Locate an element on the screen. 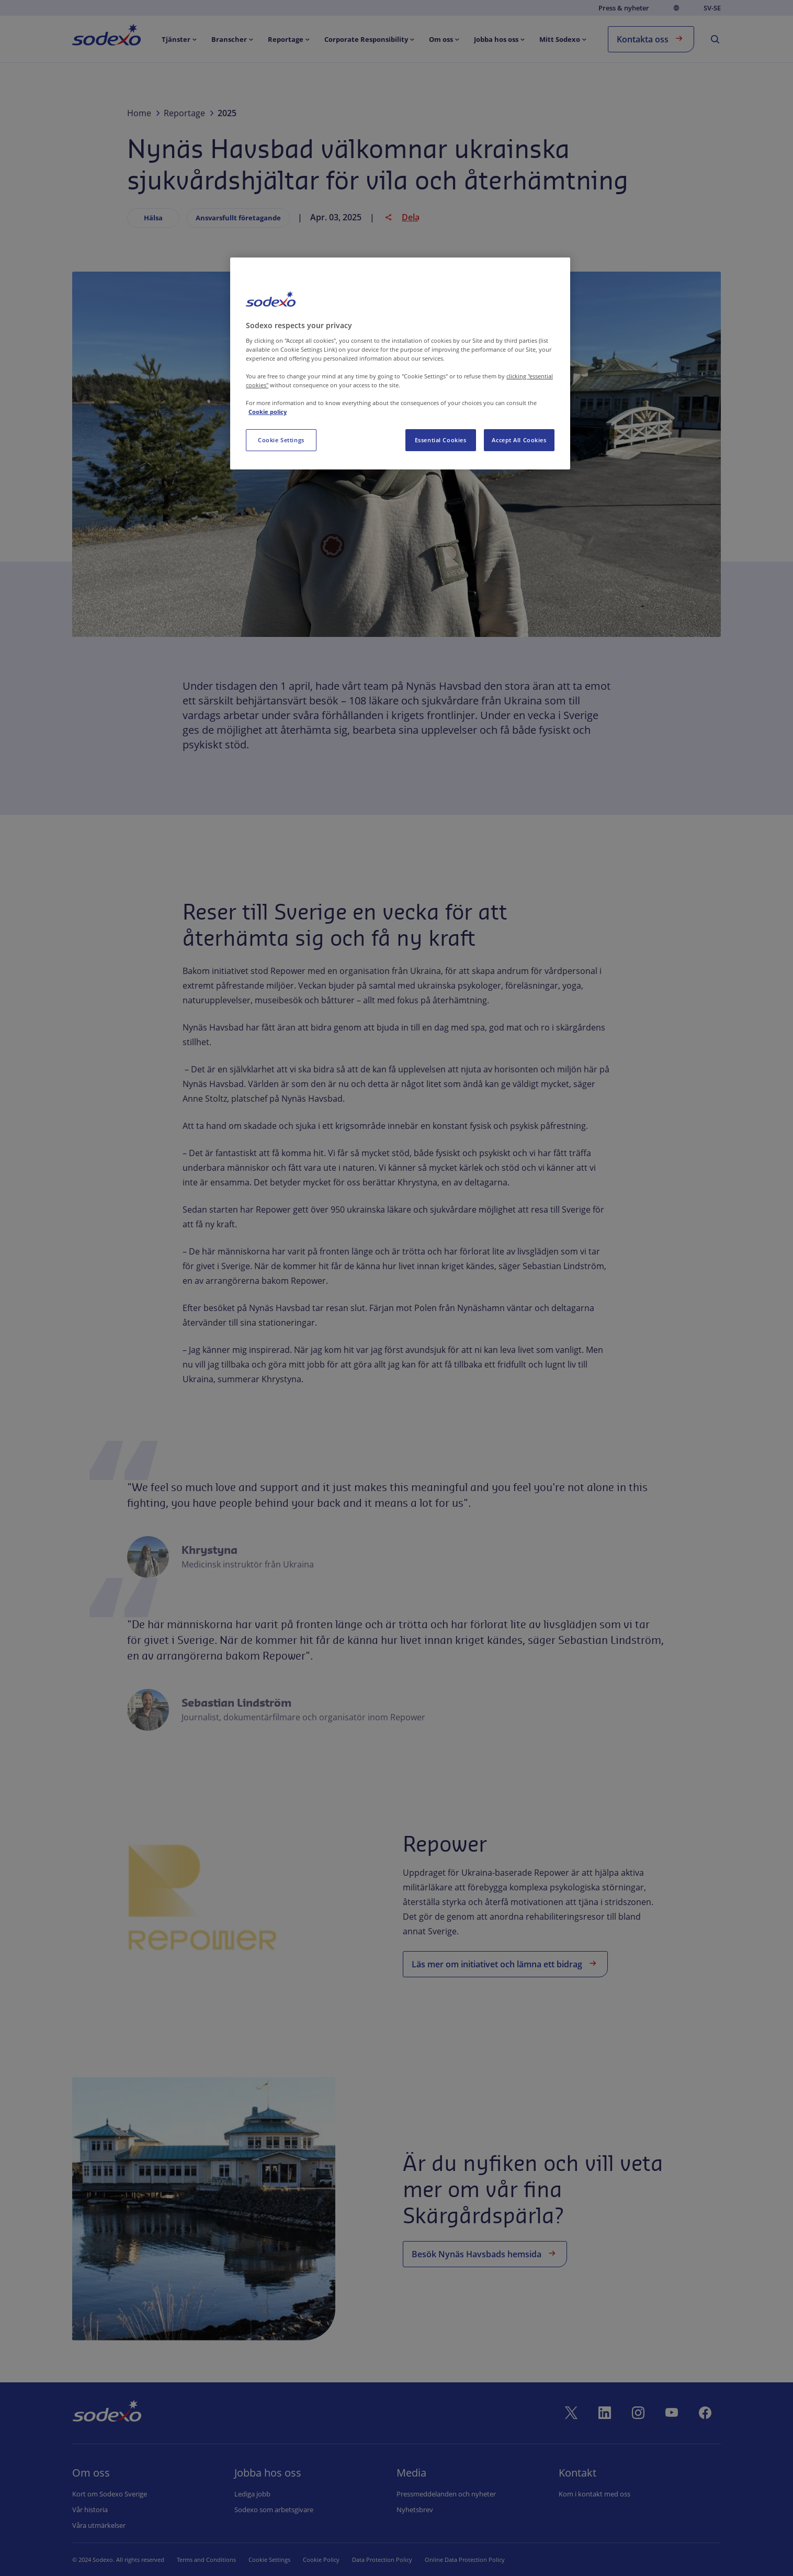 The image size is (793, 2576). Cookie Set is located at coordinates (262, 2559).